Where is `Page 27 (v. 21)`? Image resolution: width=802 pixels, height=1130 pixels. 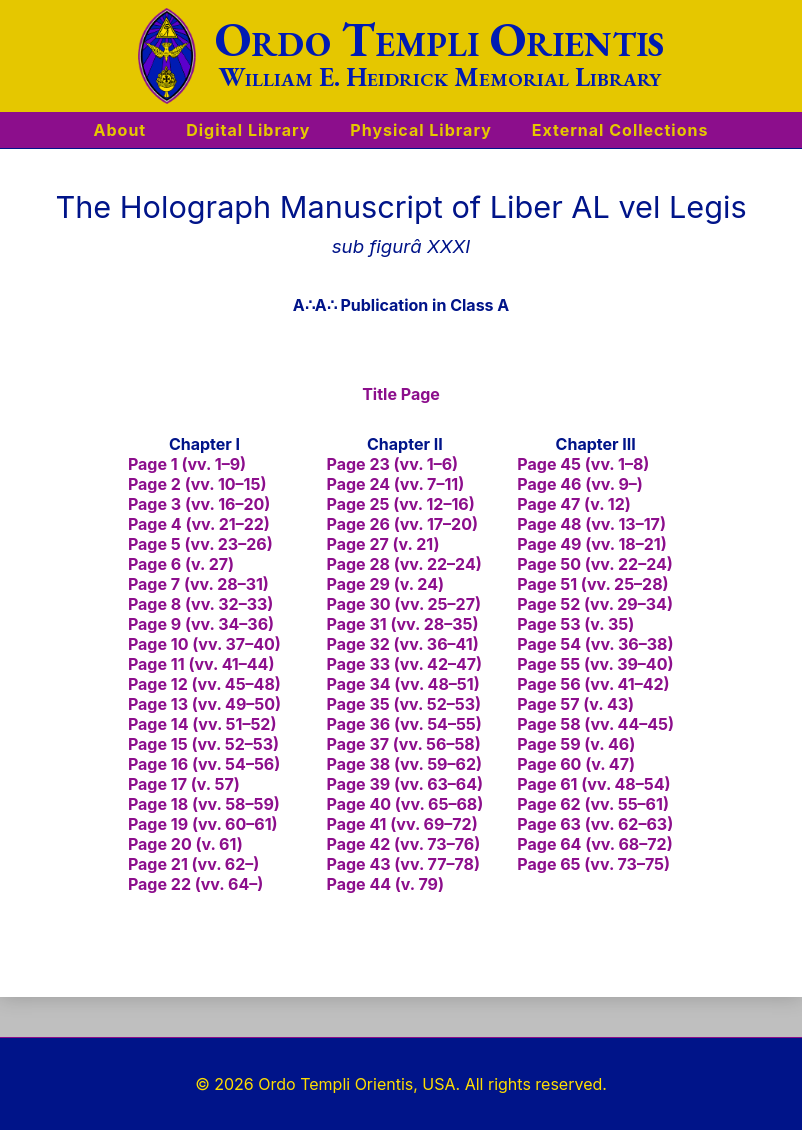
Page 27 (v. 21) is located at coordinates (383, 544).